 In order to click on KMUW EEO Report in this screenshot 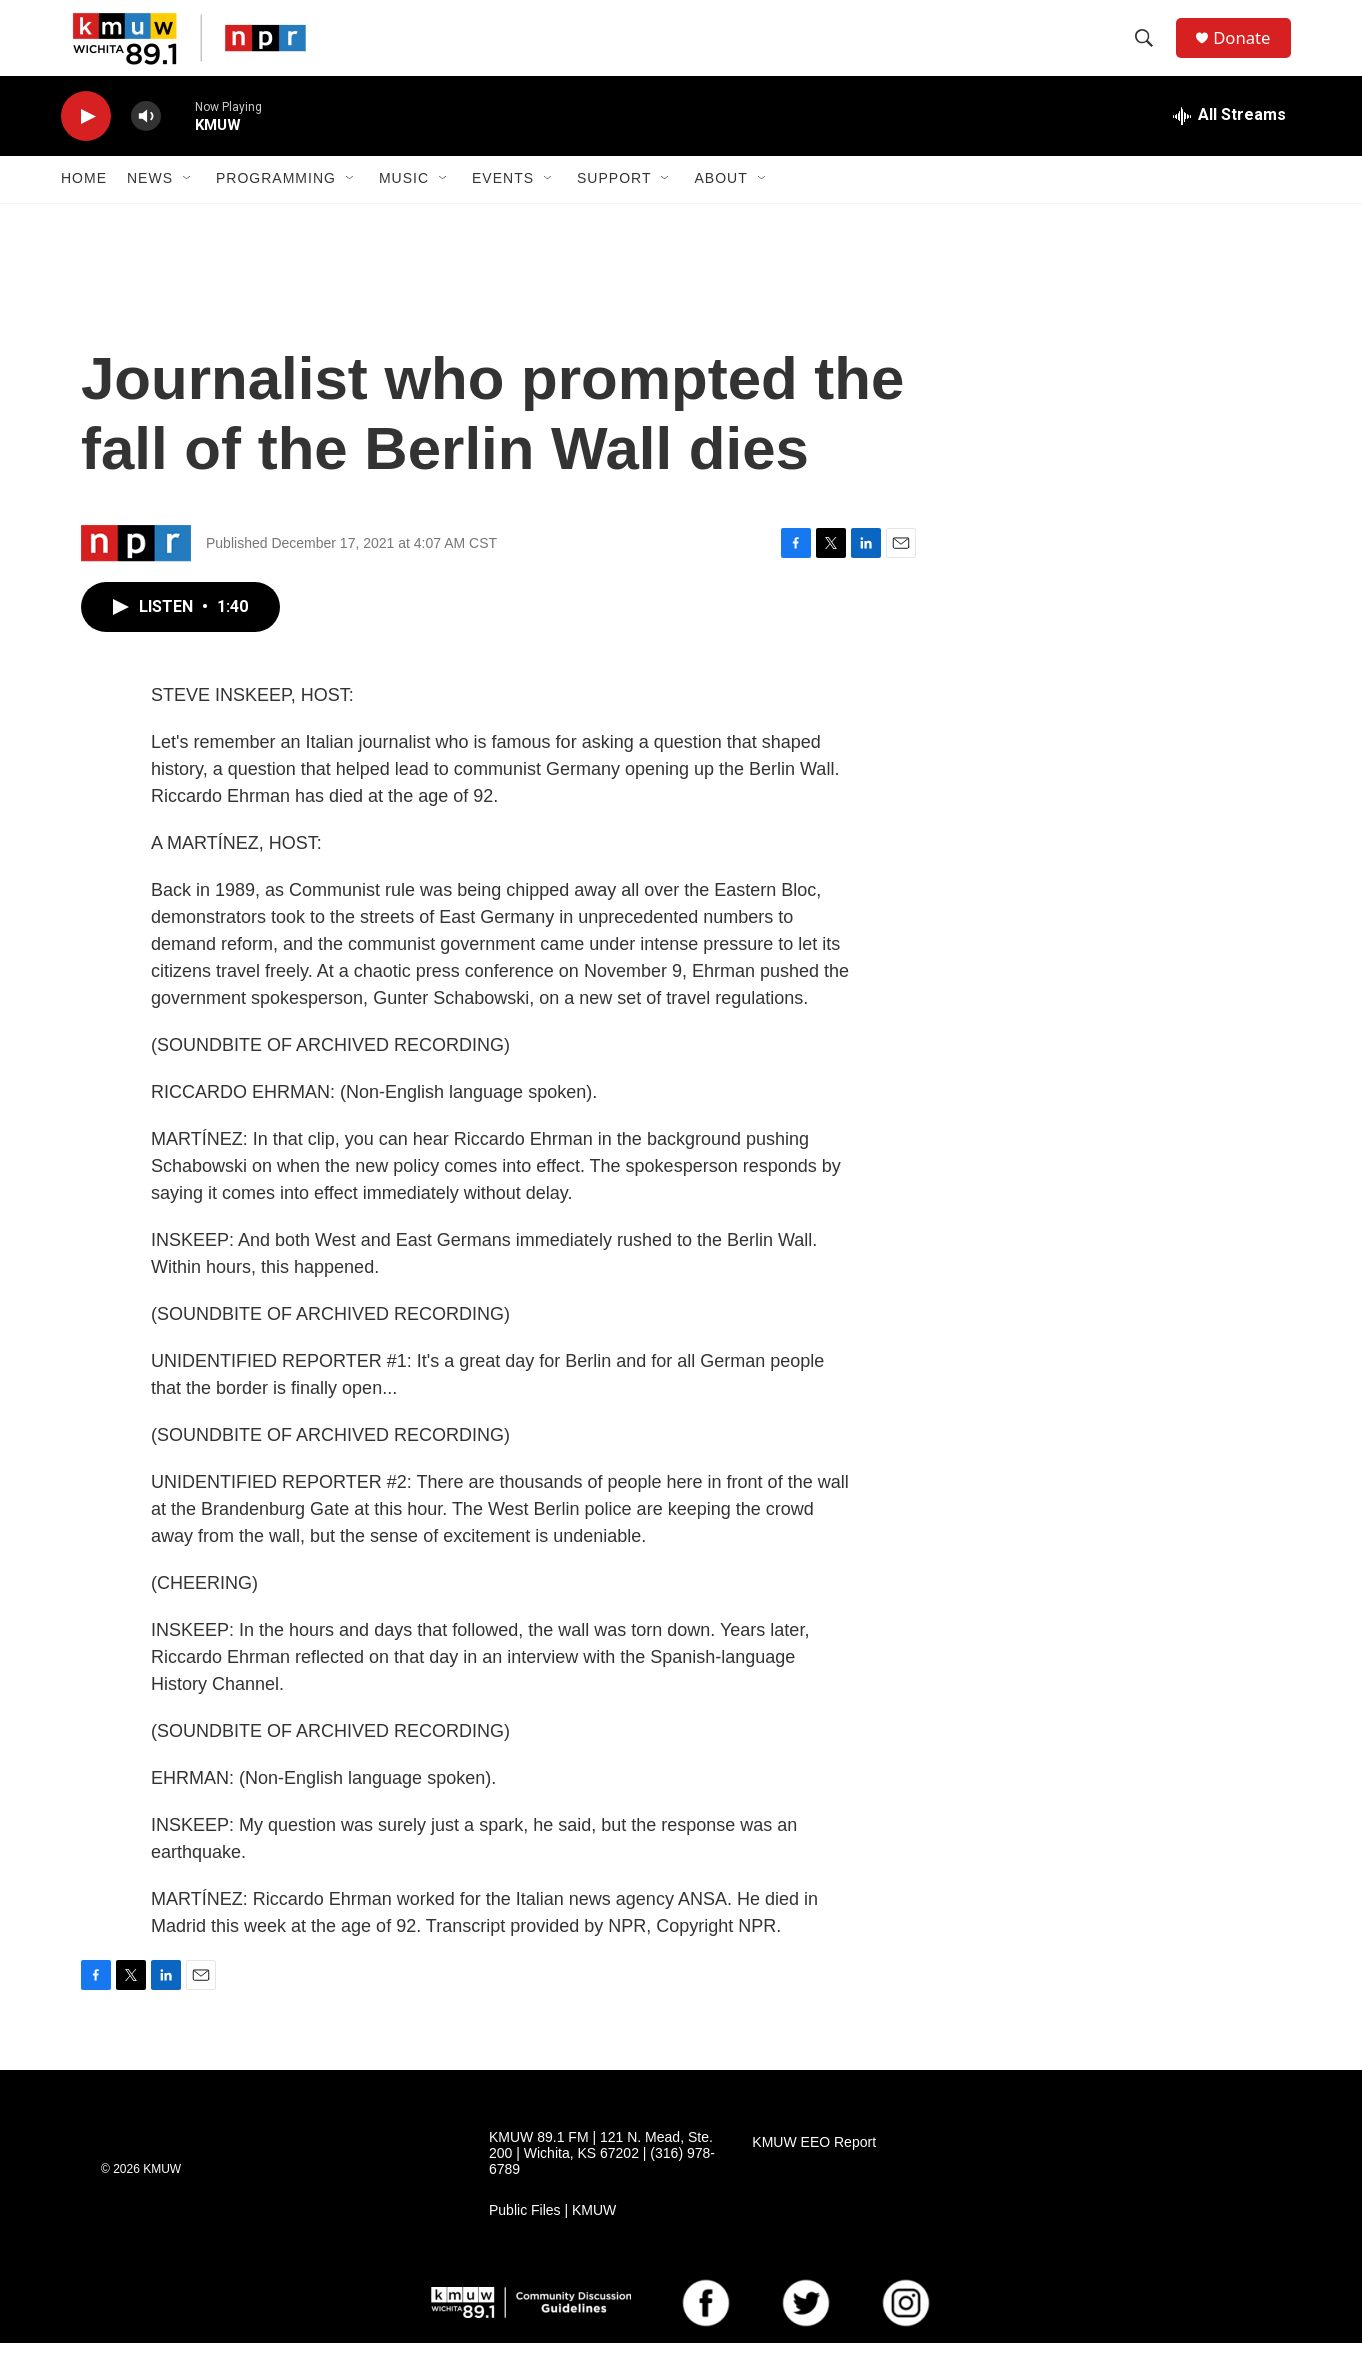, I will do `click(814, 2171)`.